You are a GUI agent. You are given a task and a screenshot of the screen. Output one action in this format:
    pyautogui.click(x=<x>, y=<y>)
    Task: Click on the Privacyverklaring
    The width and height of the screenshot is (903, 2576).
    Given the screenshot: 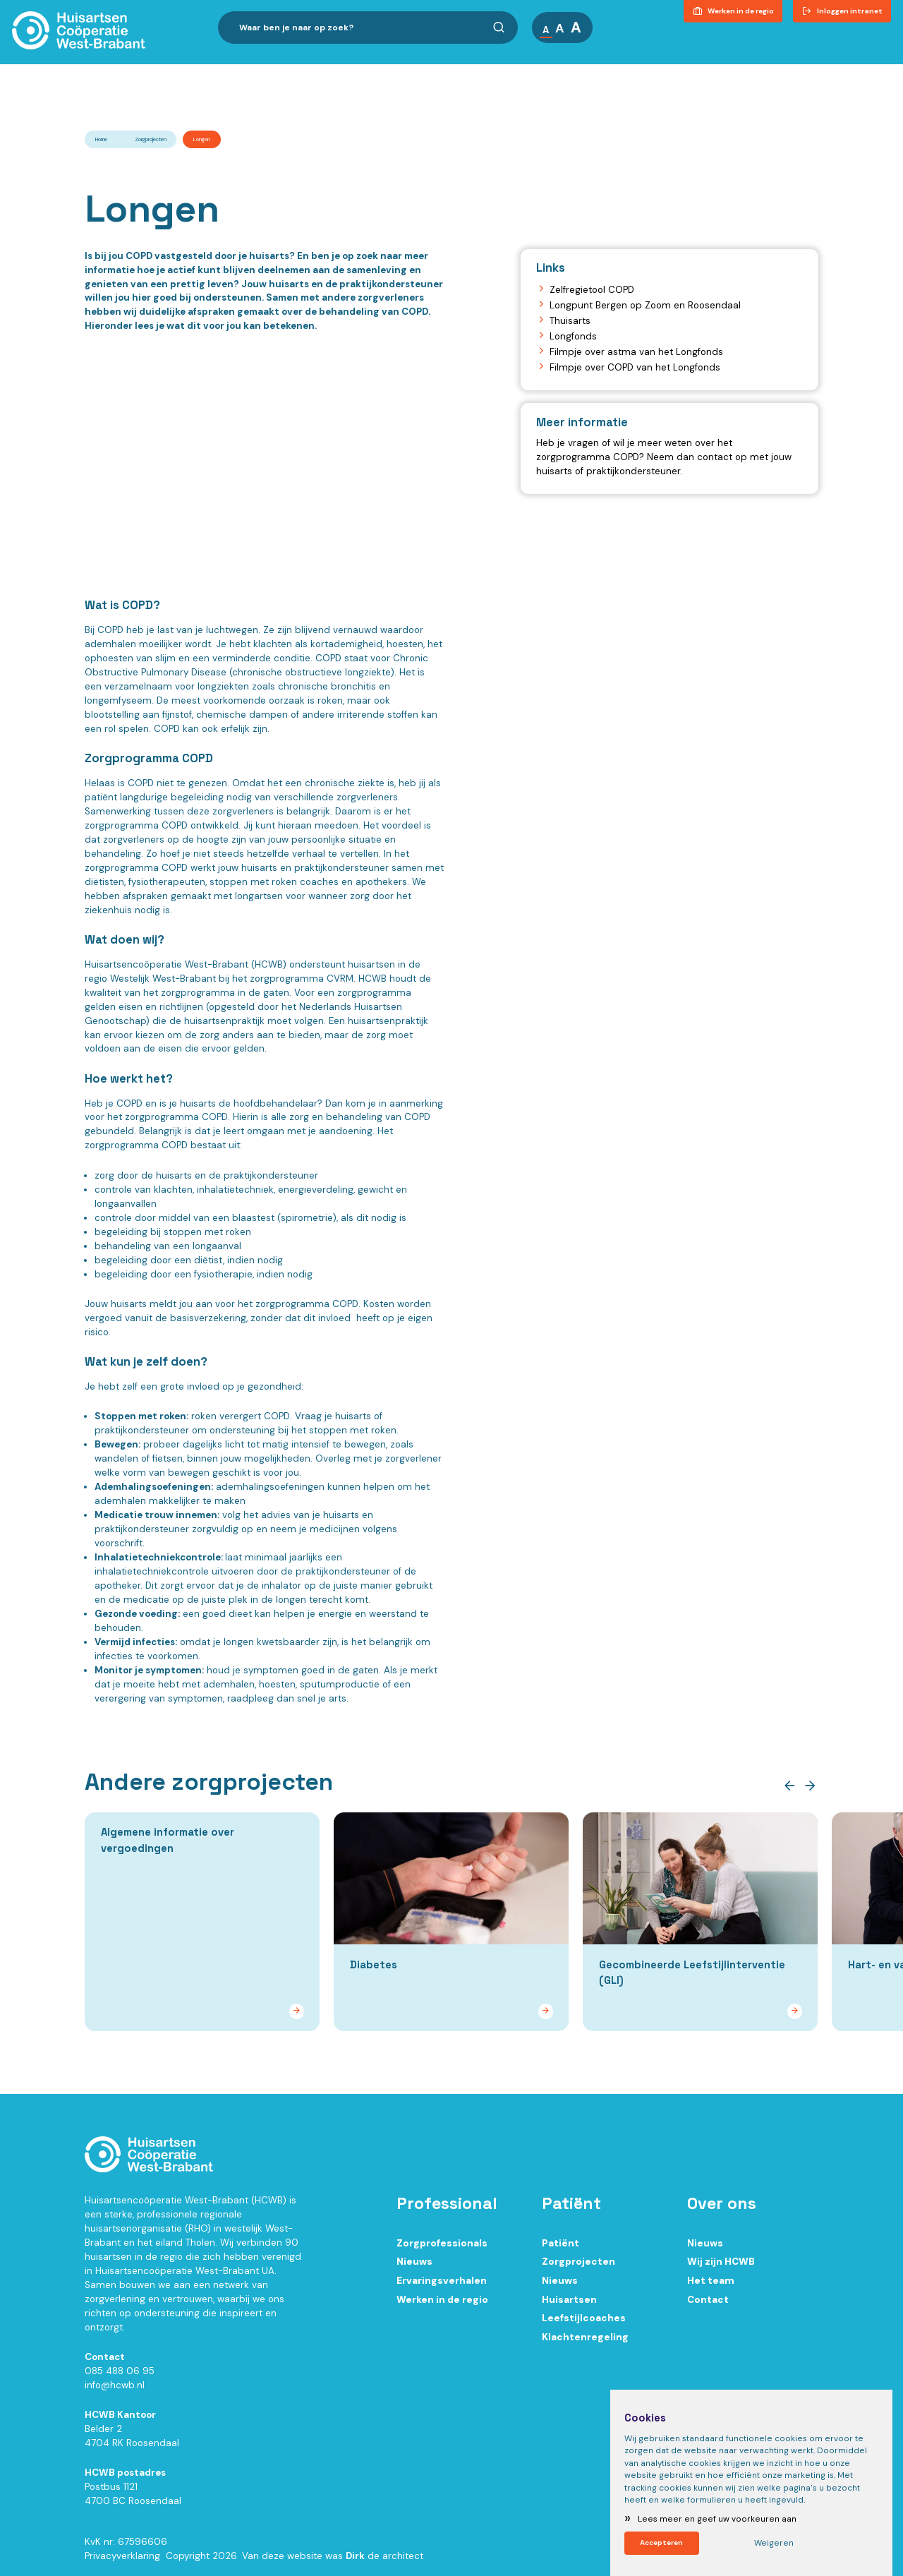 What is the action you would take?
    pyautogui.click(x=122, y=2562)
    